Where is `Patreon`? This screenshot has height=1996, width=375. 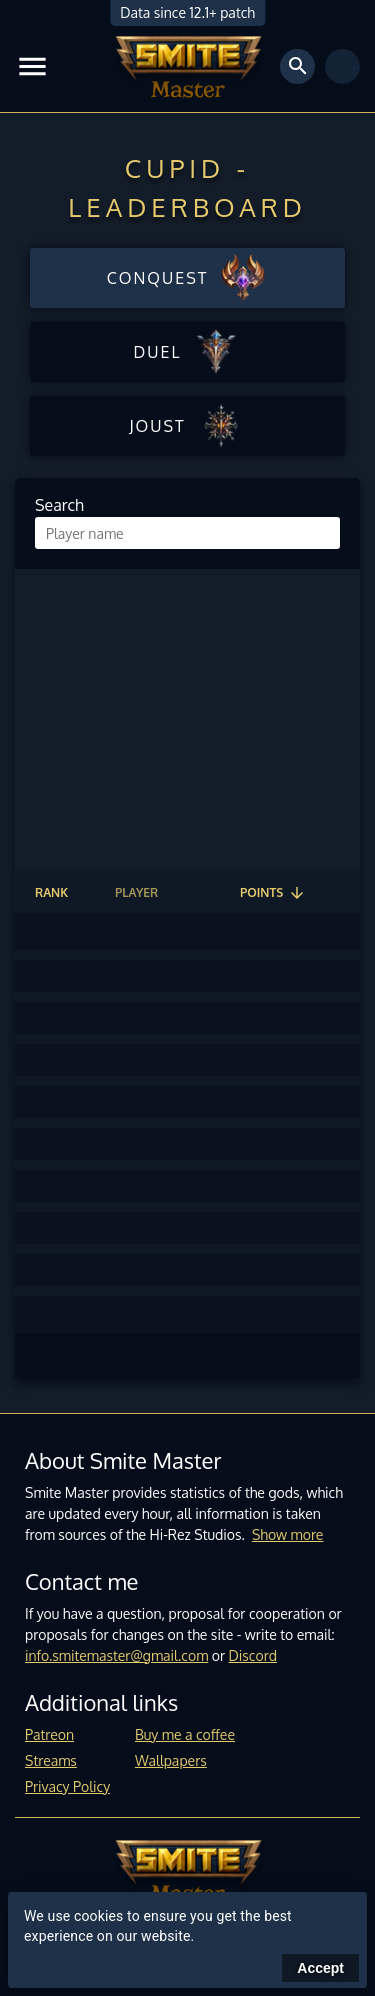 Patreon is located at coordinates (49, 1734).